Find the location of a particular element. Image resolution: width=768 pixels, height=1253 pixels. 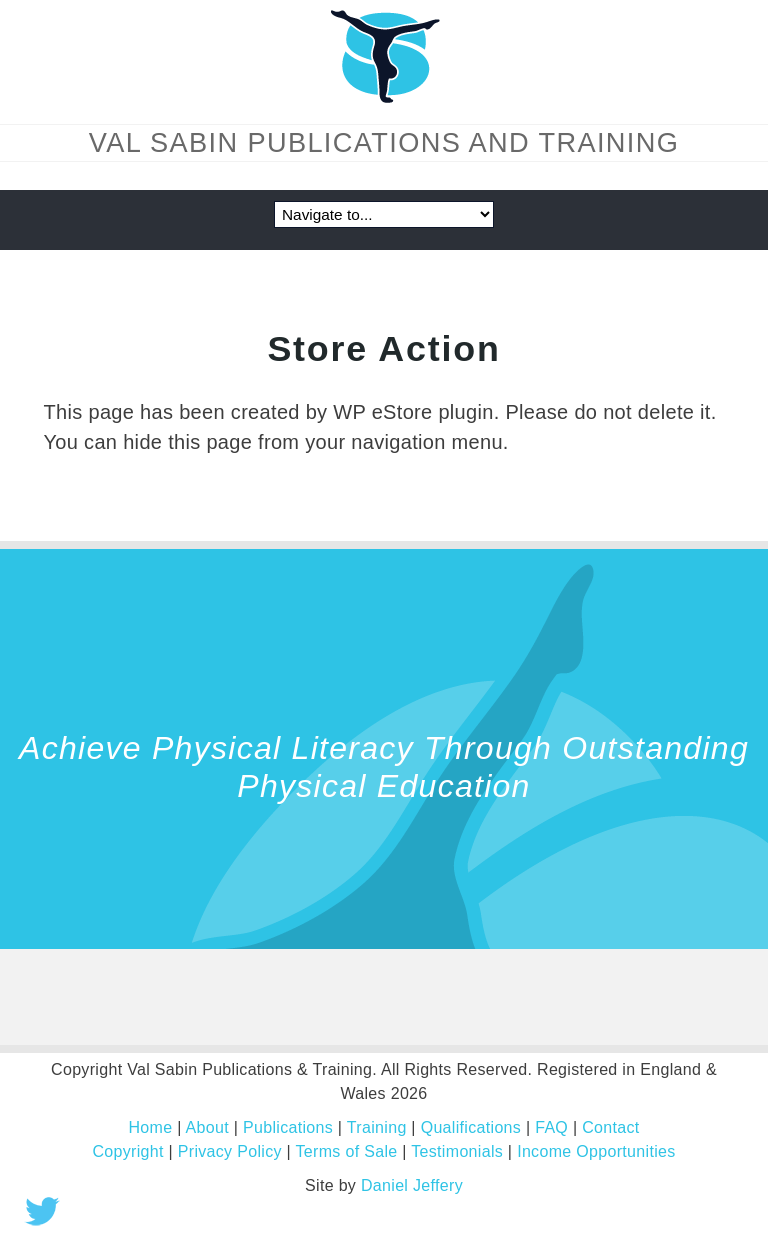

Training is located at coordinates (377, 1127).